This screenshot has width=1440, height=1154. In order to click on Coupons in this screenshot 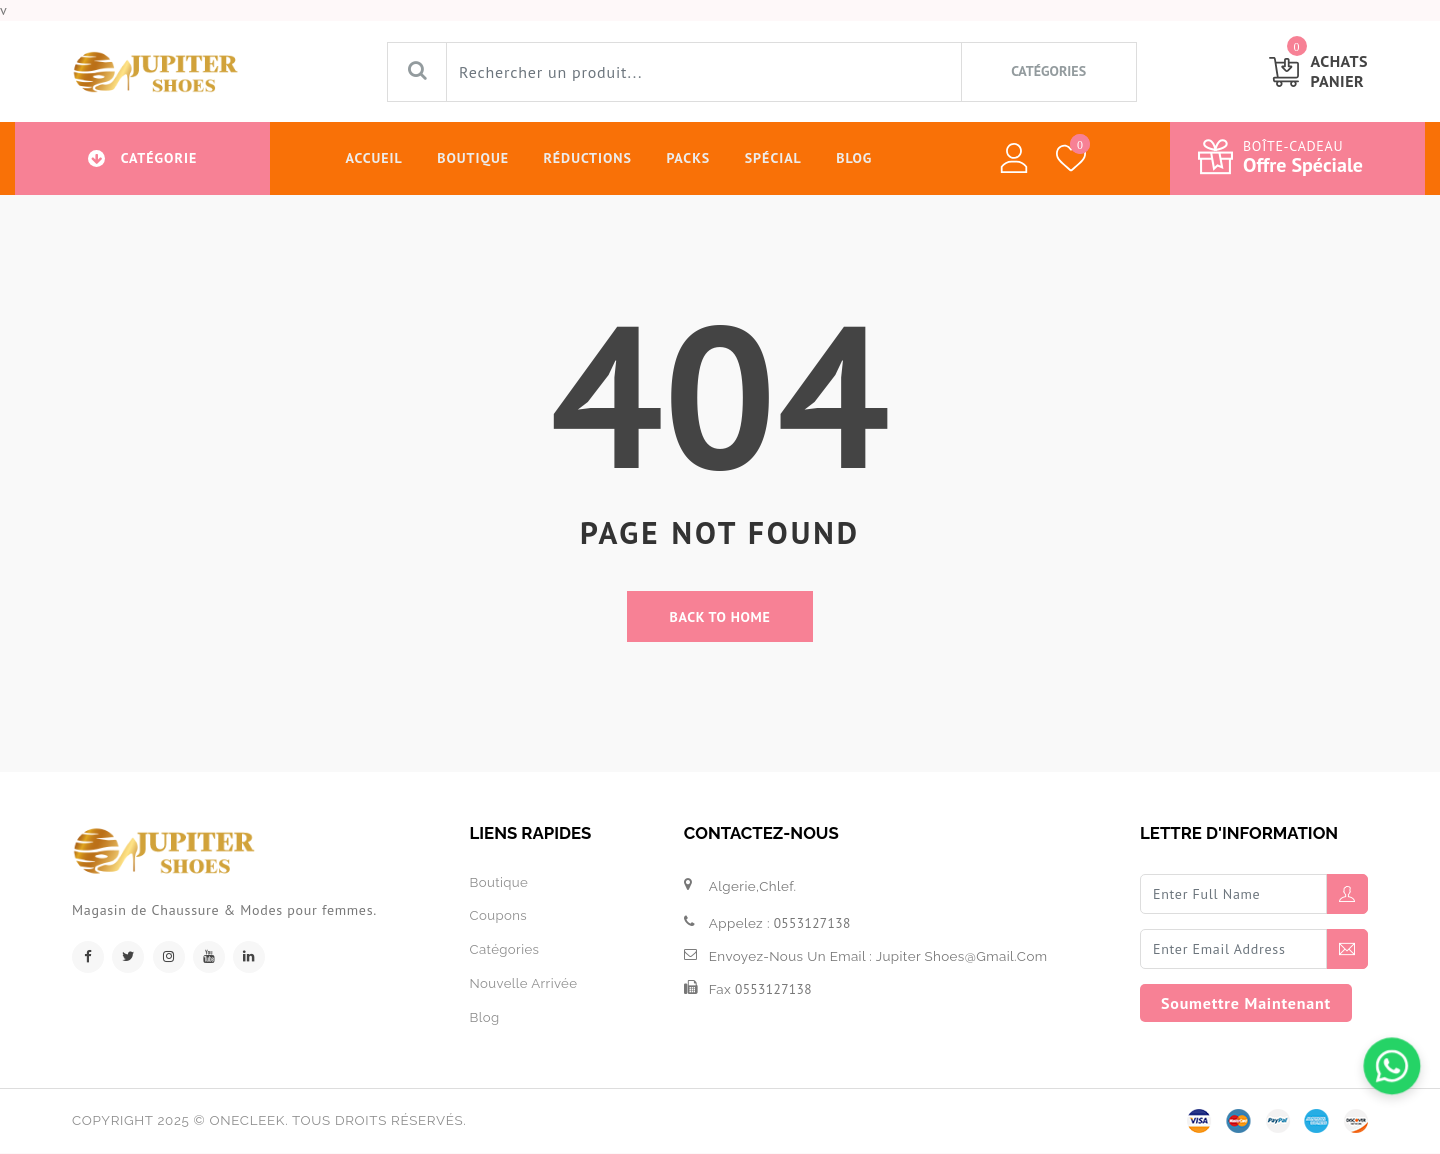, I will do `click(498, 916)`.